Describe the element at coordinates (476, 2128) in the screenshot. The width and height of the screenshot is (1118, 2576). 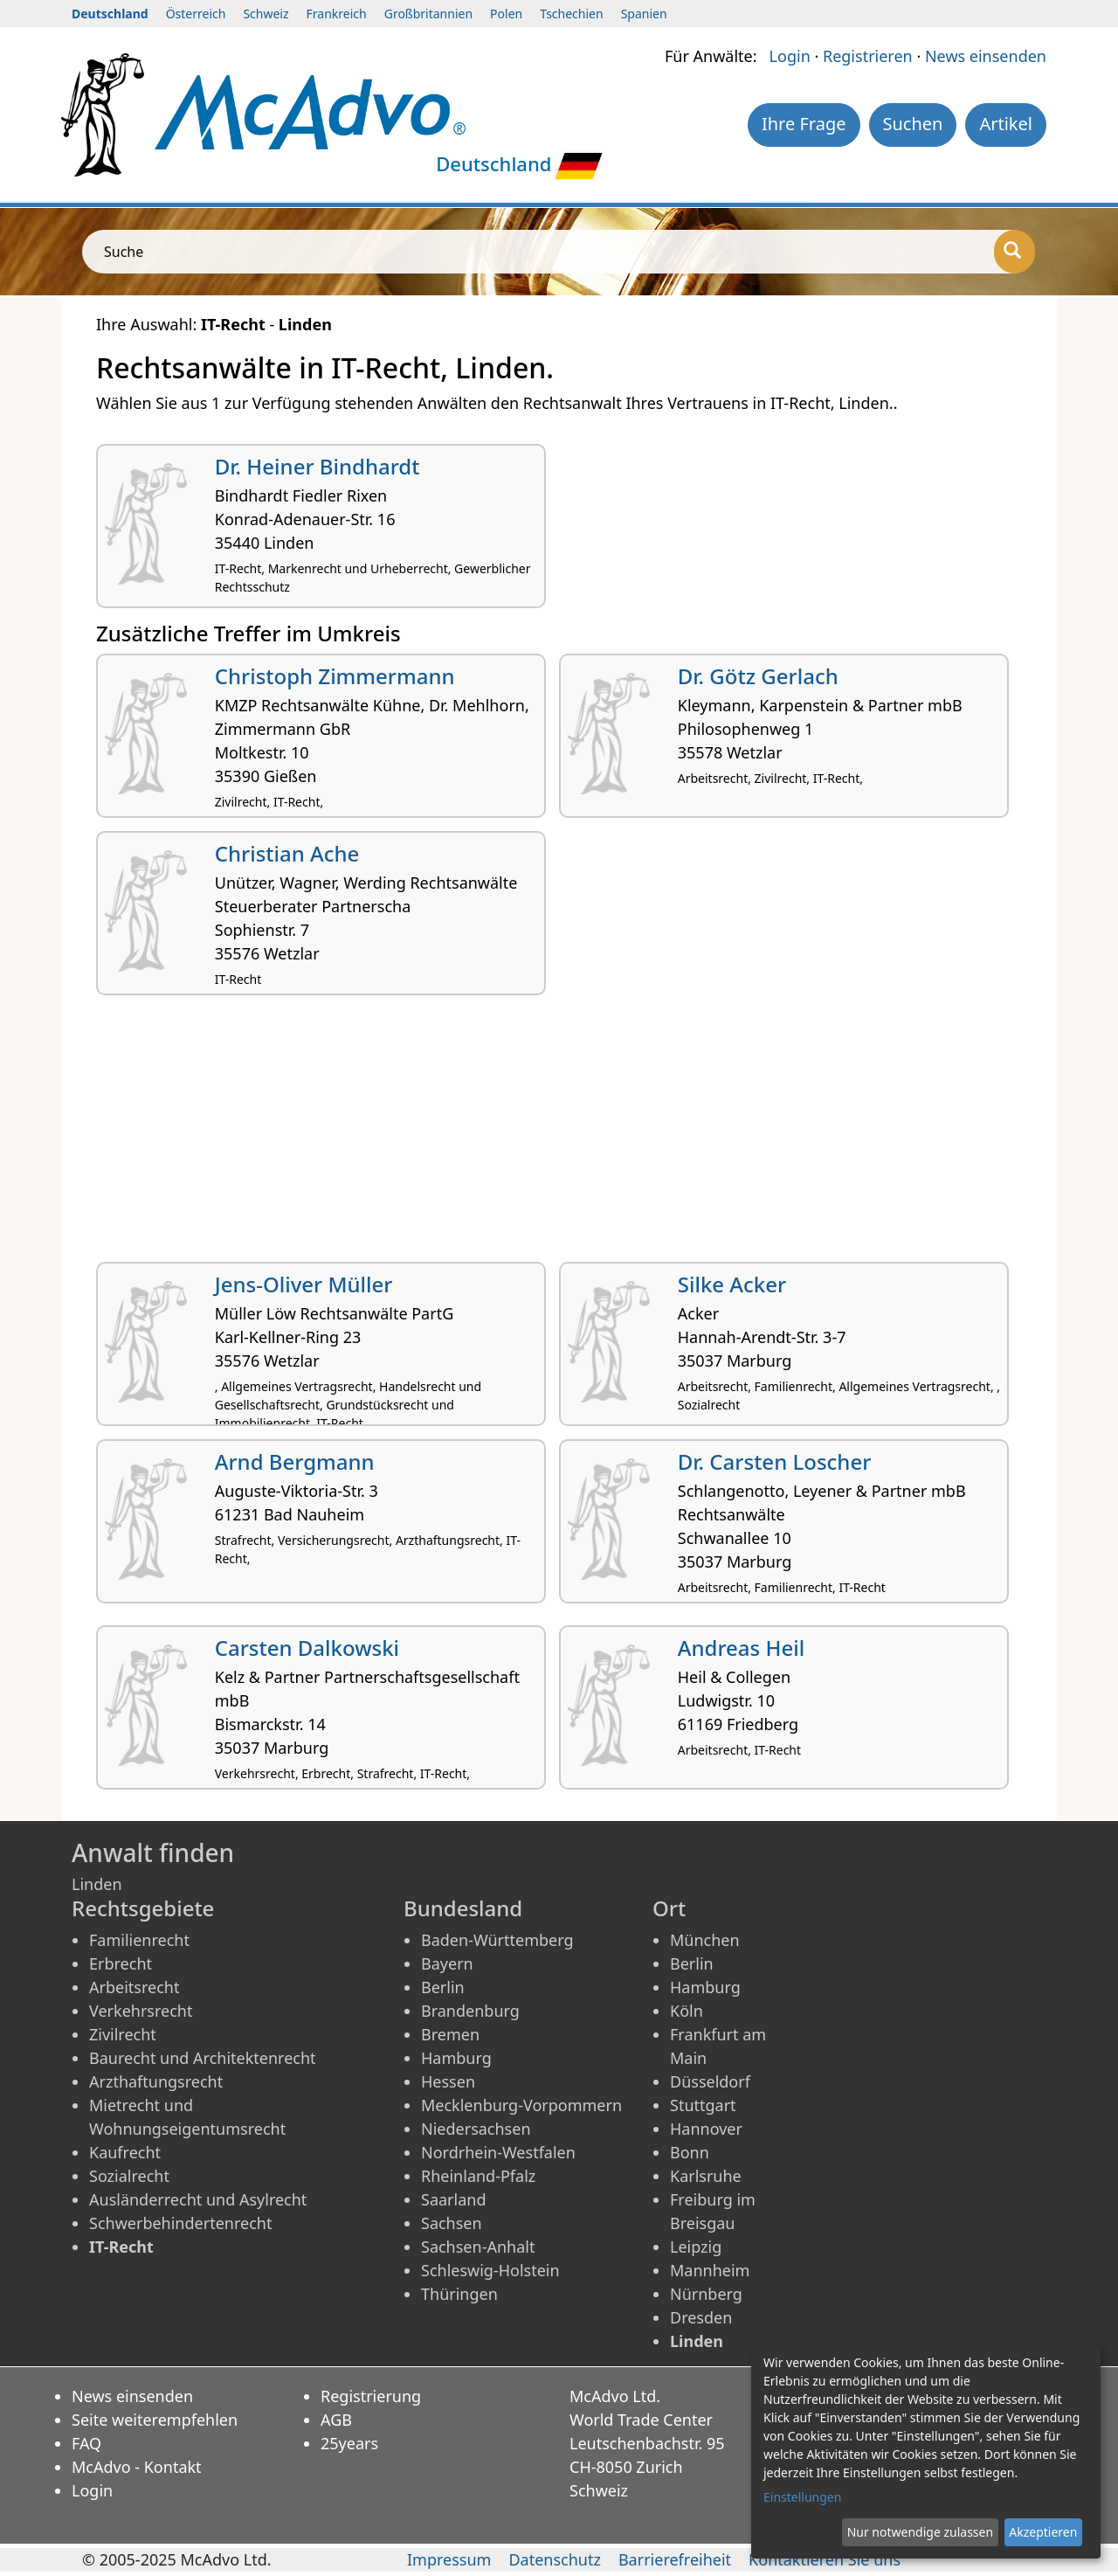
I see `Niedersachsen` at that location.